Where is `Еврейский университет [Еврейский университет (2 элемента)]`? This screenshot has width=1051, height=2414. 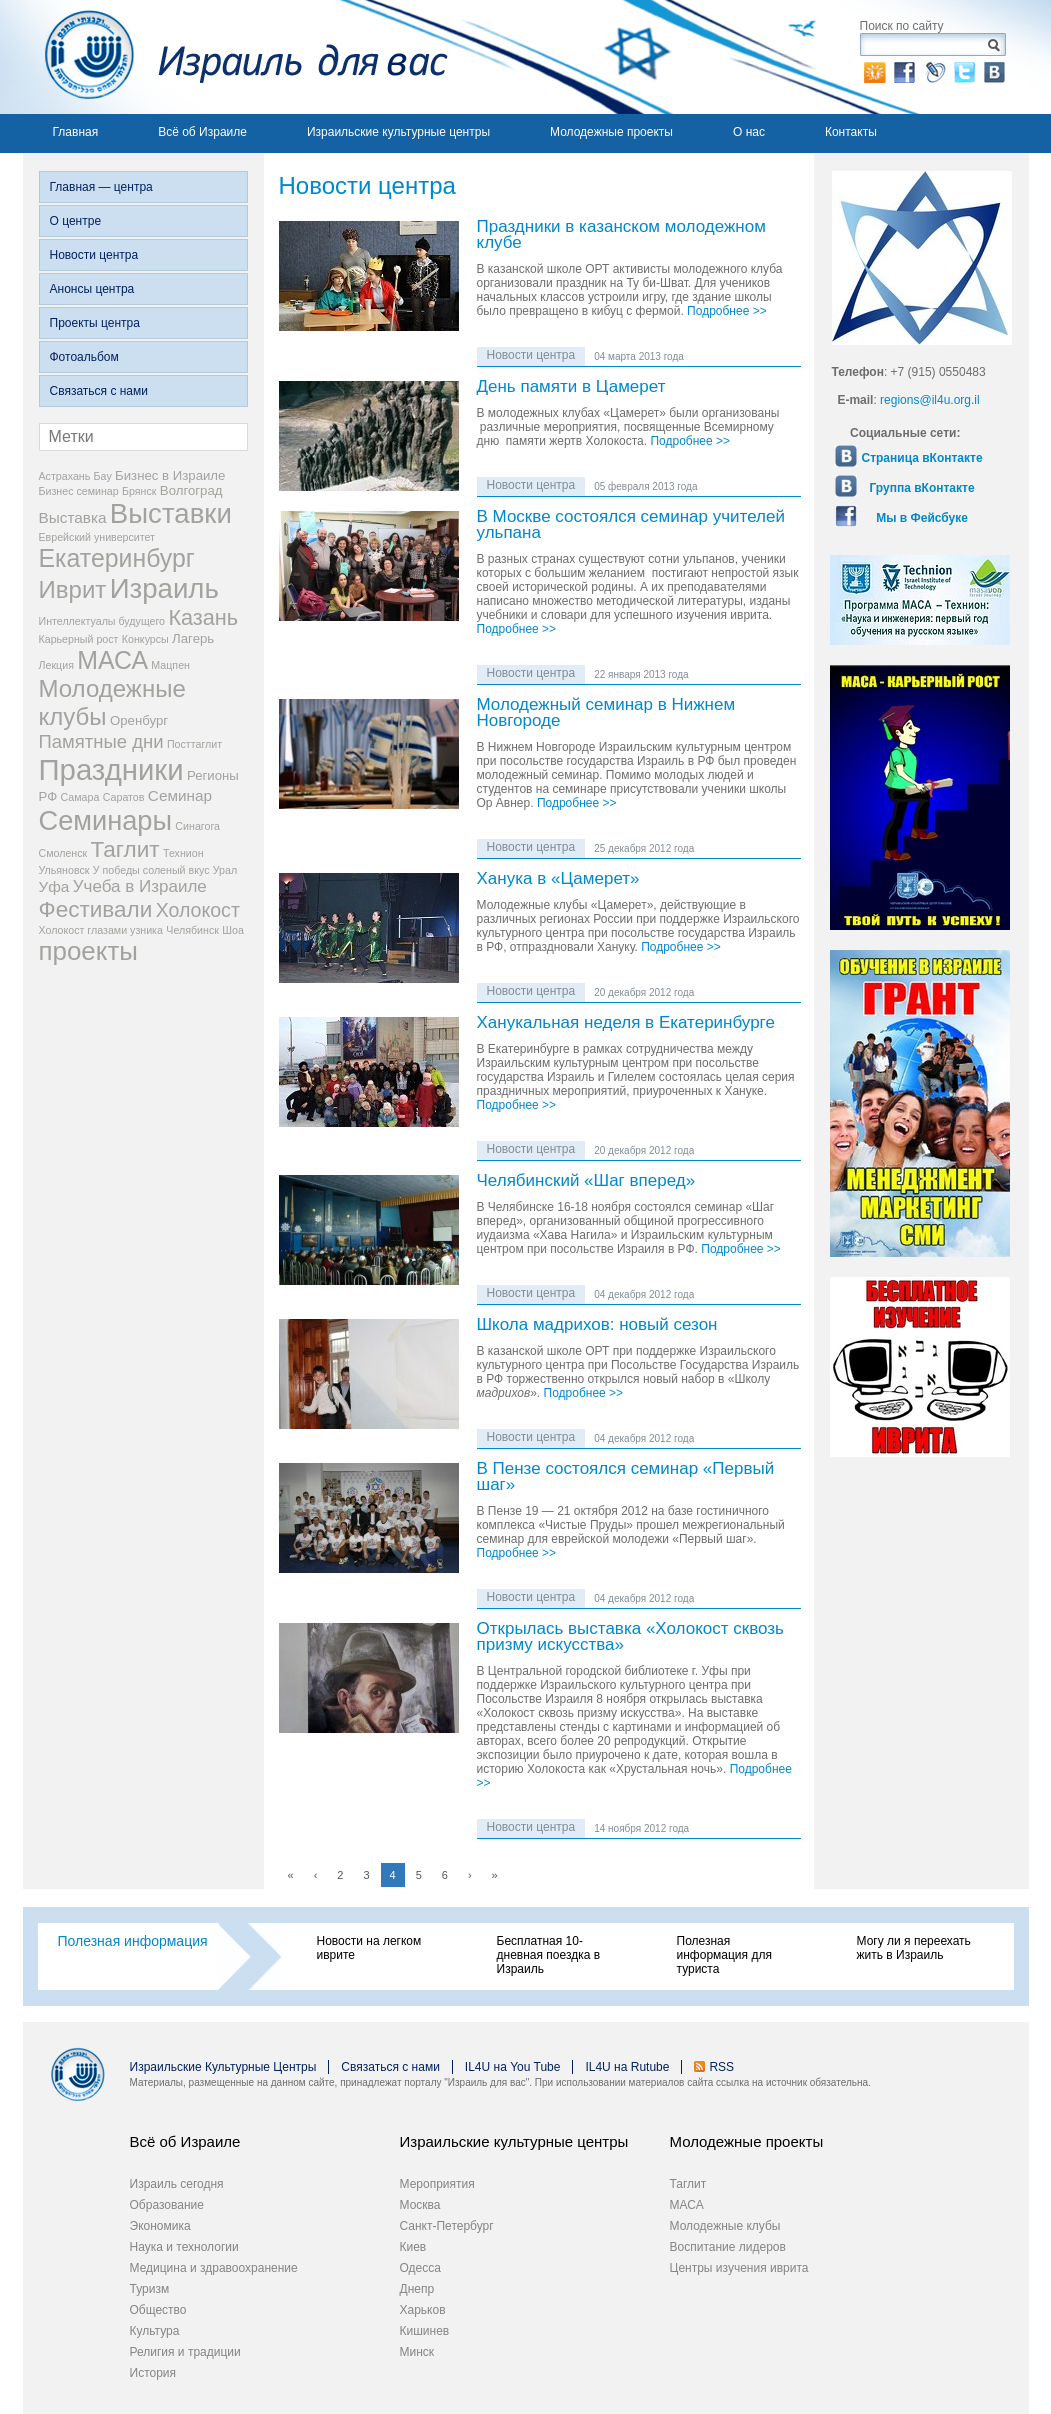
Еврейский университет [Еврейский университет (2 элемента)] is located at coordinates (97, 537).